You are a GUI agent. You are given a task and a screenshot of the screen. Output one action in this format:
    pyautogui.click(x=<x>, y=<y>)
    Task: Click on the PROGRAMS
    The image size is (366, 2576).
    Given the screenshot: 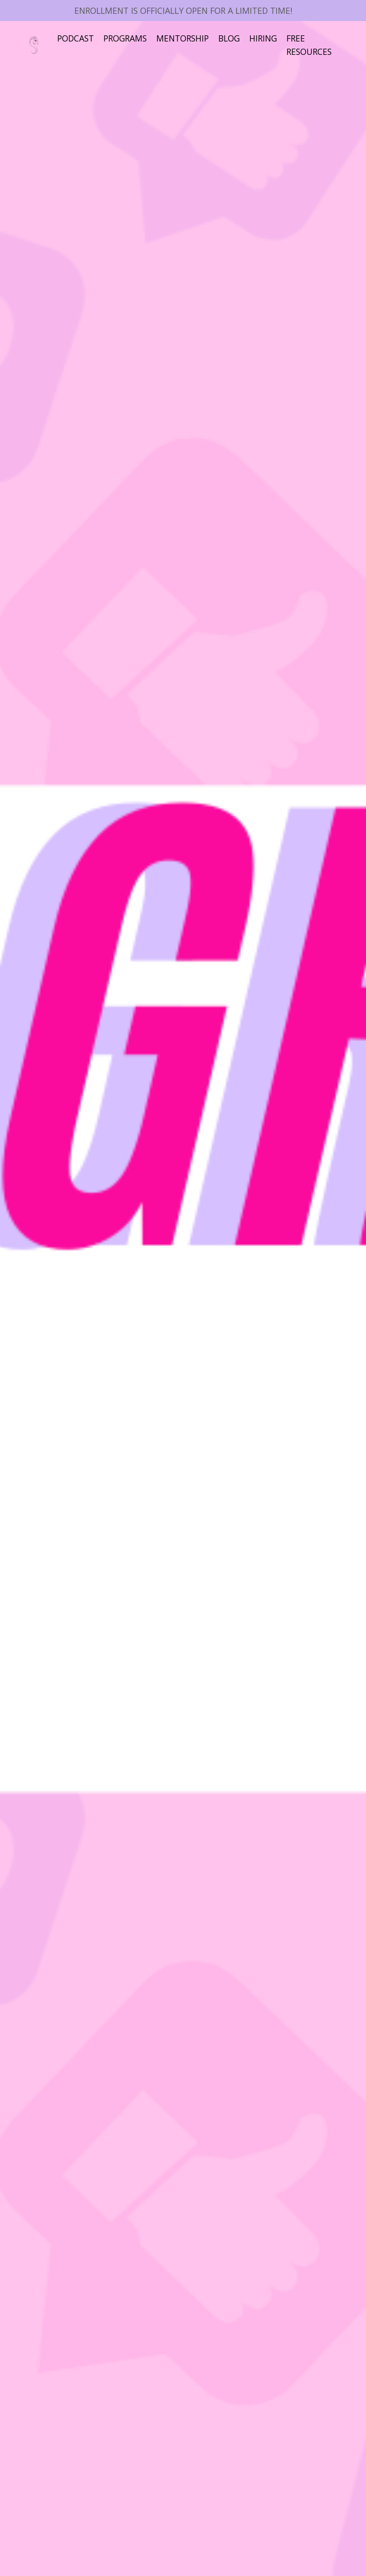 What is the action you would take?
    pyautogui.click(x=129, y=38)
    